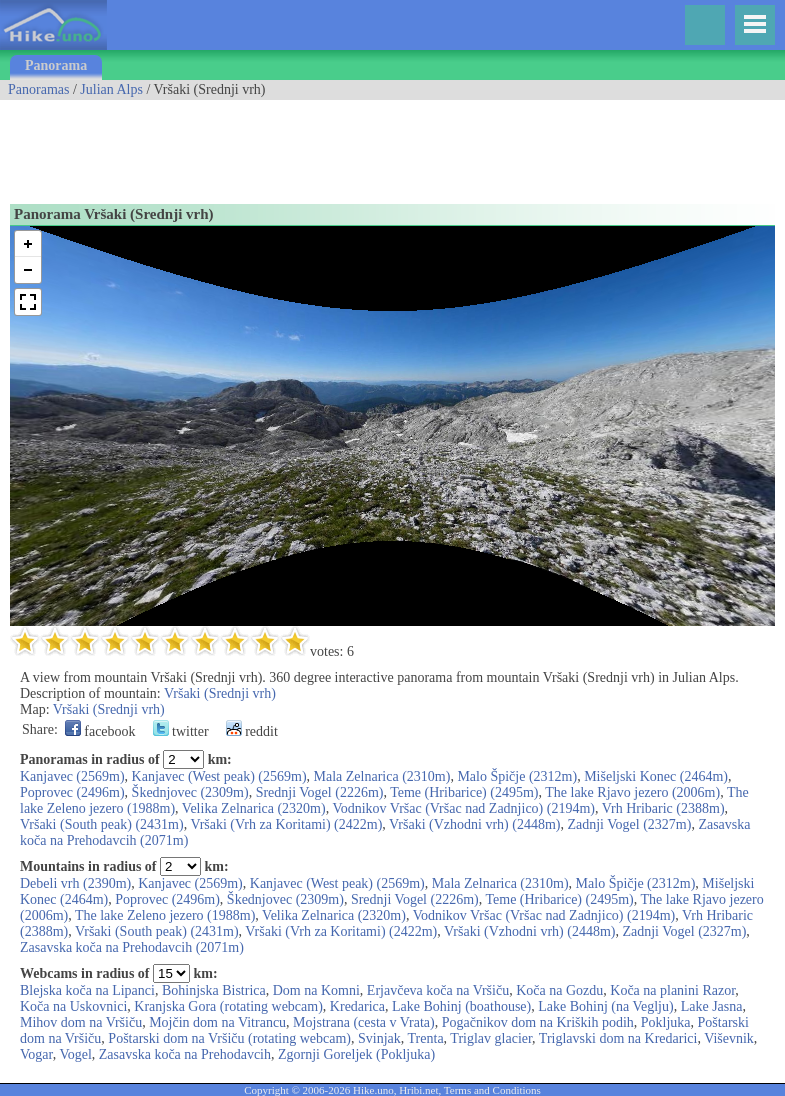  Describe the element at coordinates (72, 776) in the screenshot. I see `Kanjavec (2569m)` at that location.